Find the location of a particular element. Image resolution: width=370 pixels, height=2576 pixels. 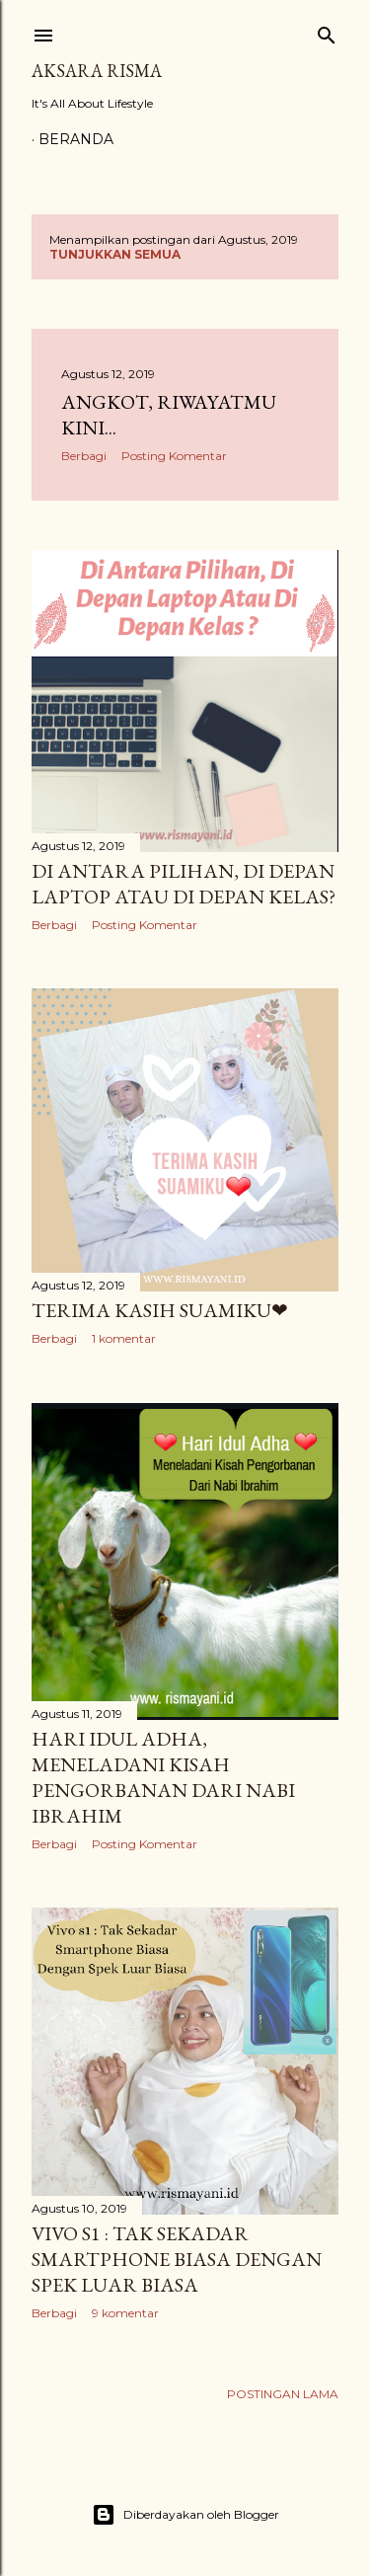

Tunjukkan semua is located at coordinates (115, 254).